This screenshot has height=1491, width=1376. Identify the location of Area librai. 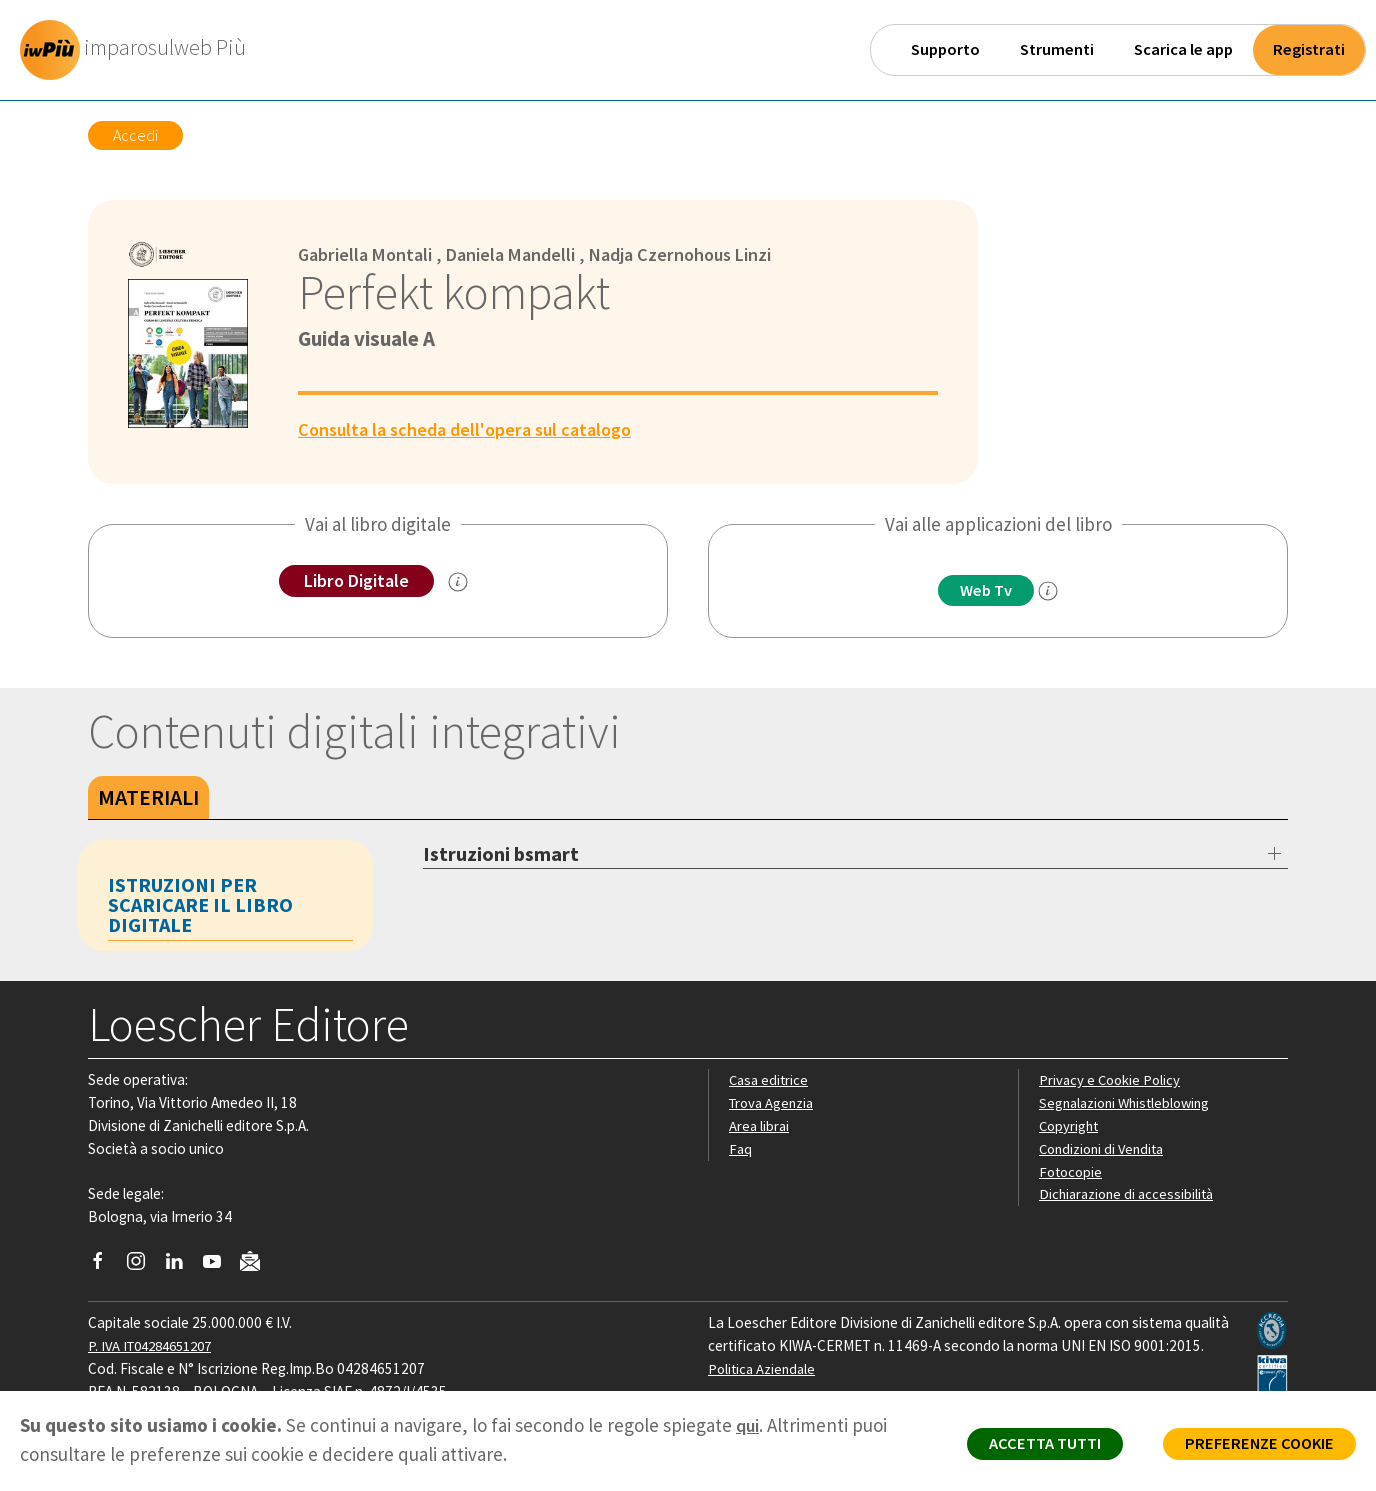
(760, 1126).